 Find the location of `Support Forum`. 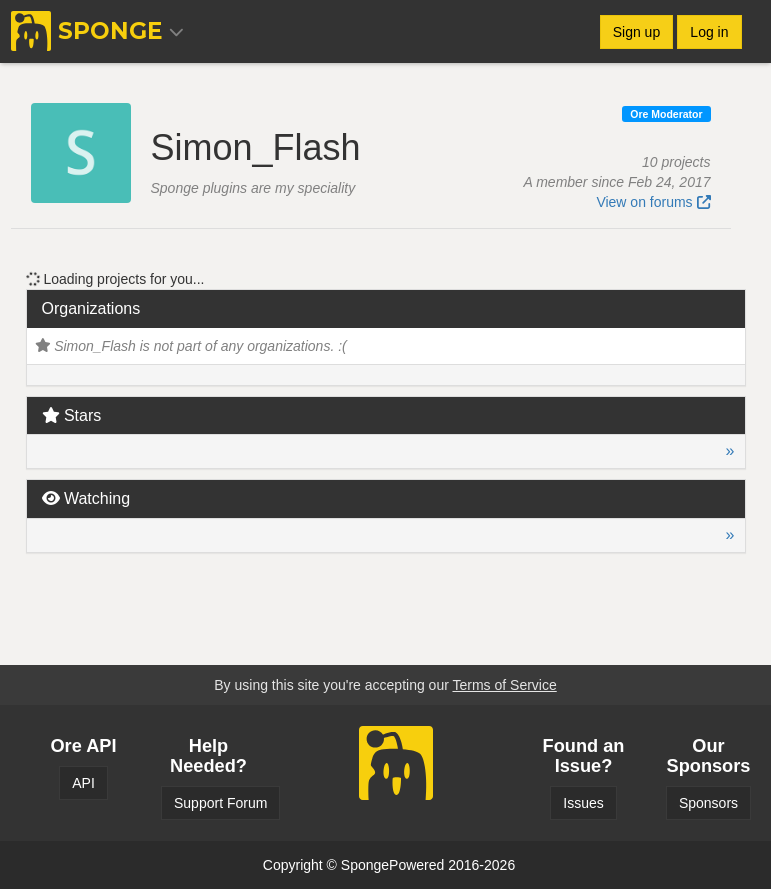

Support Forum is located at coordinates (220, 803).